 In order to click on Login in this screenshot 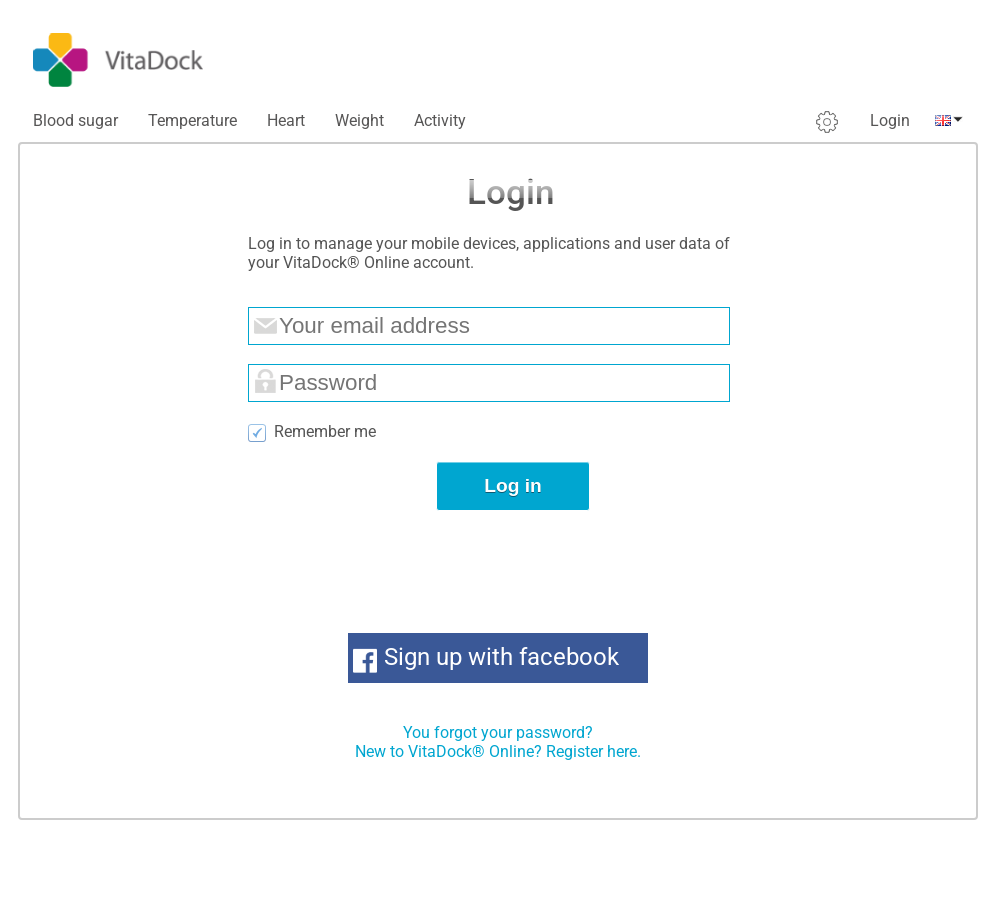, I will do `click(890, 120)`.